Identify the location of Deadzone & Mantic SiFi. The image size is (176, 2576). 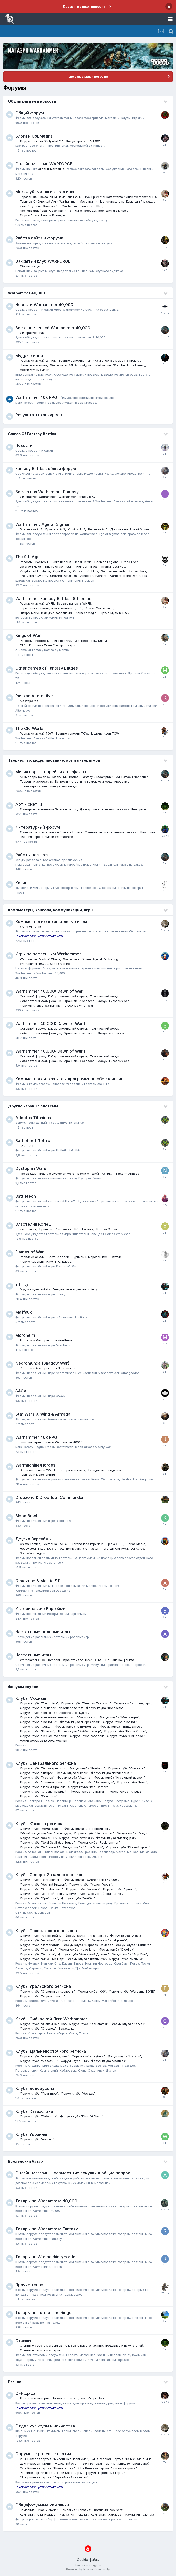
(38, 1580).